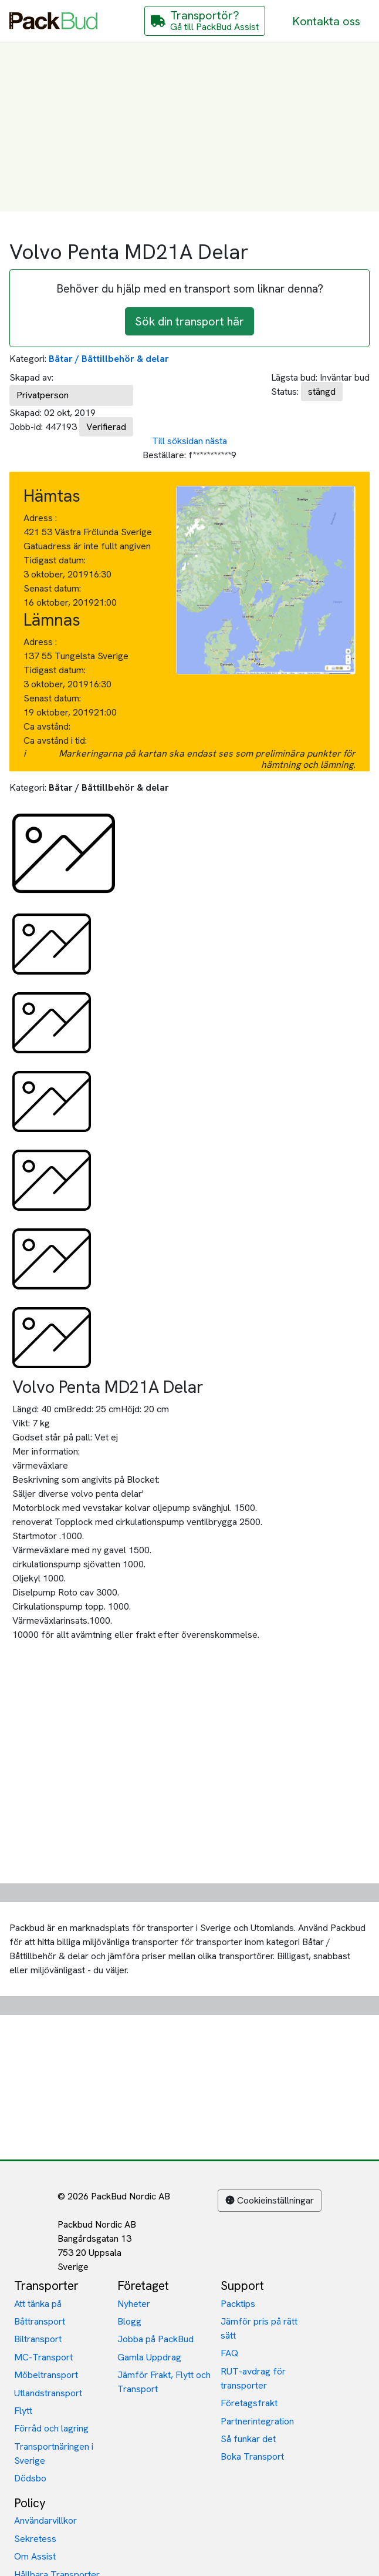 This screenshot has width=379, height=2576. What do you see at coordinates (252, 2456) in the screenshot?
I see `Boka Transport` at bounding box center [252, 2456].